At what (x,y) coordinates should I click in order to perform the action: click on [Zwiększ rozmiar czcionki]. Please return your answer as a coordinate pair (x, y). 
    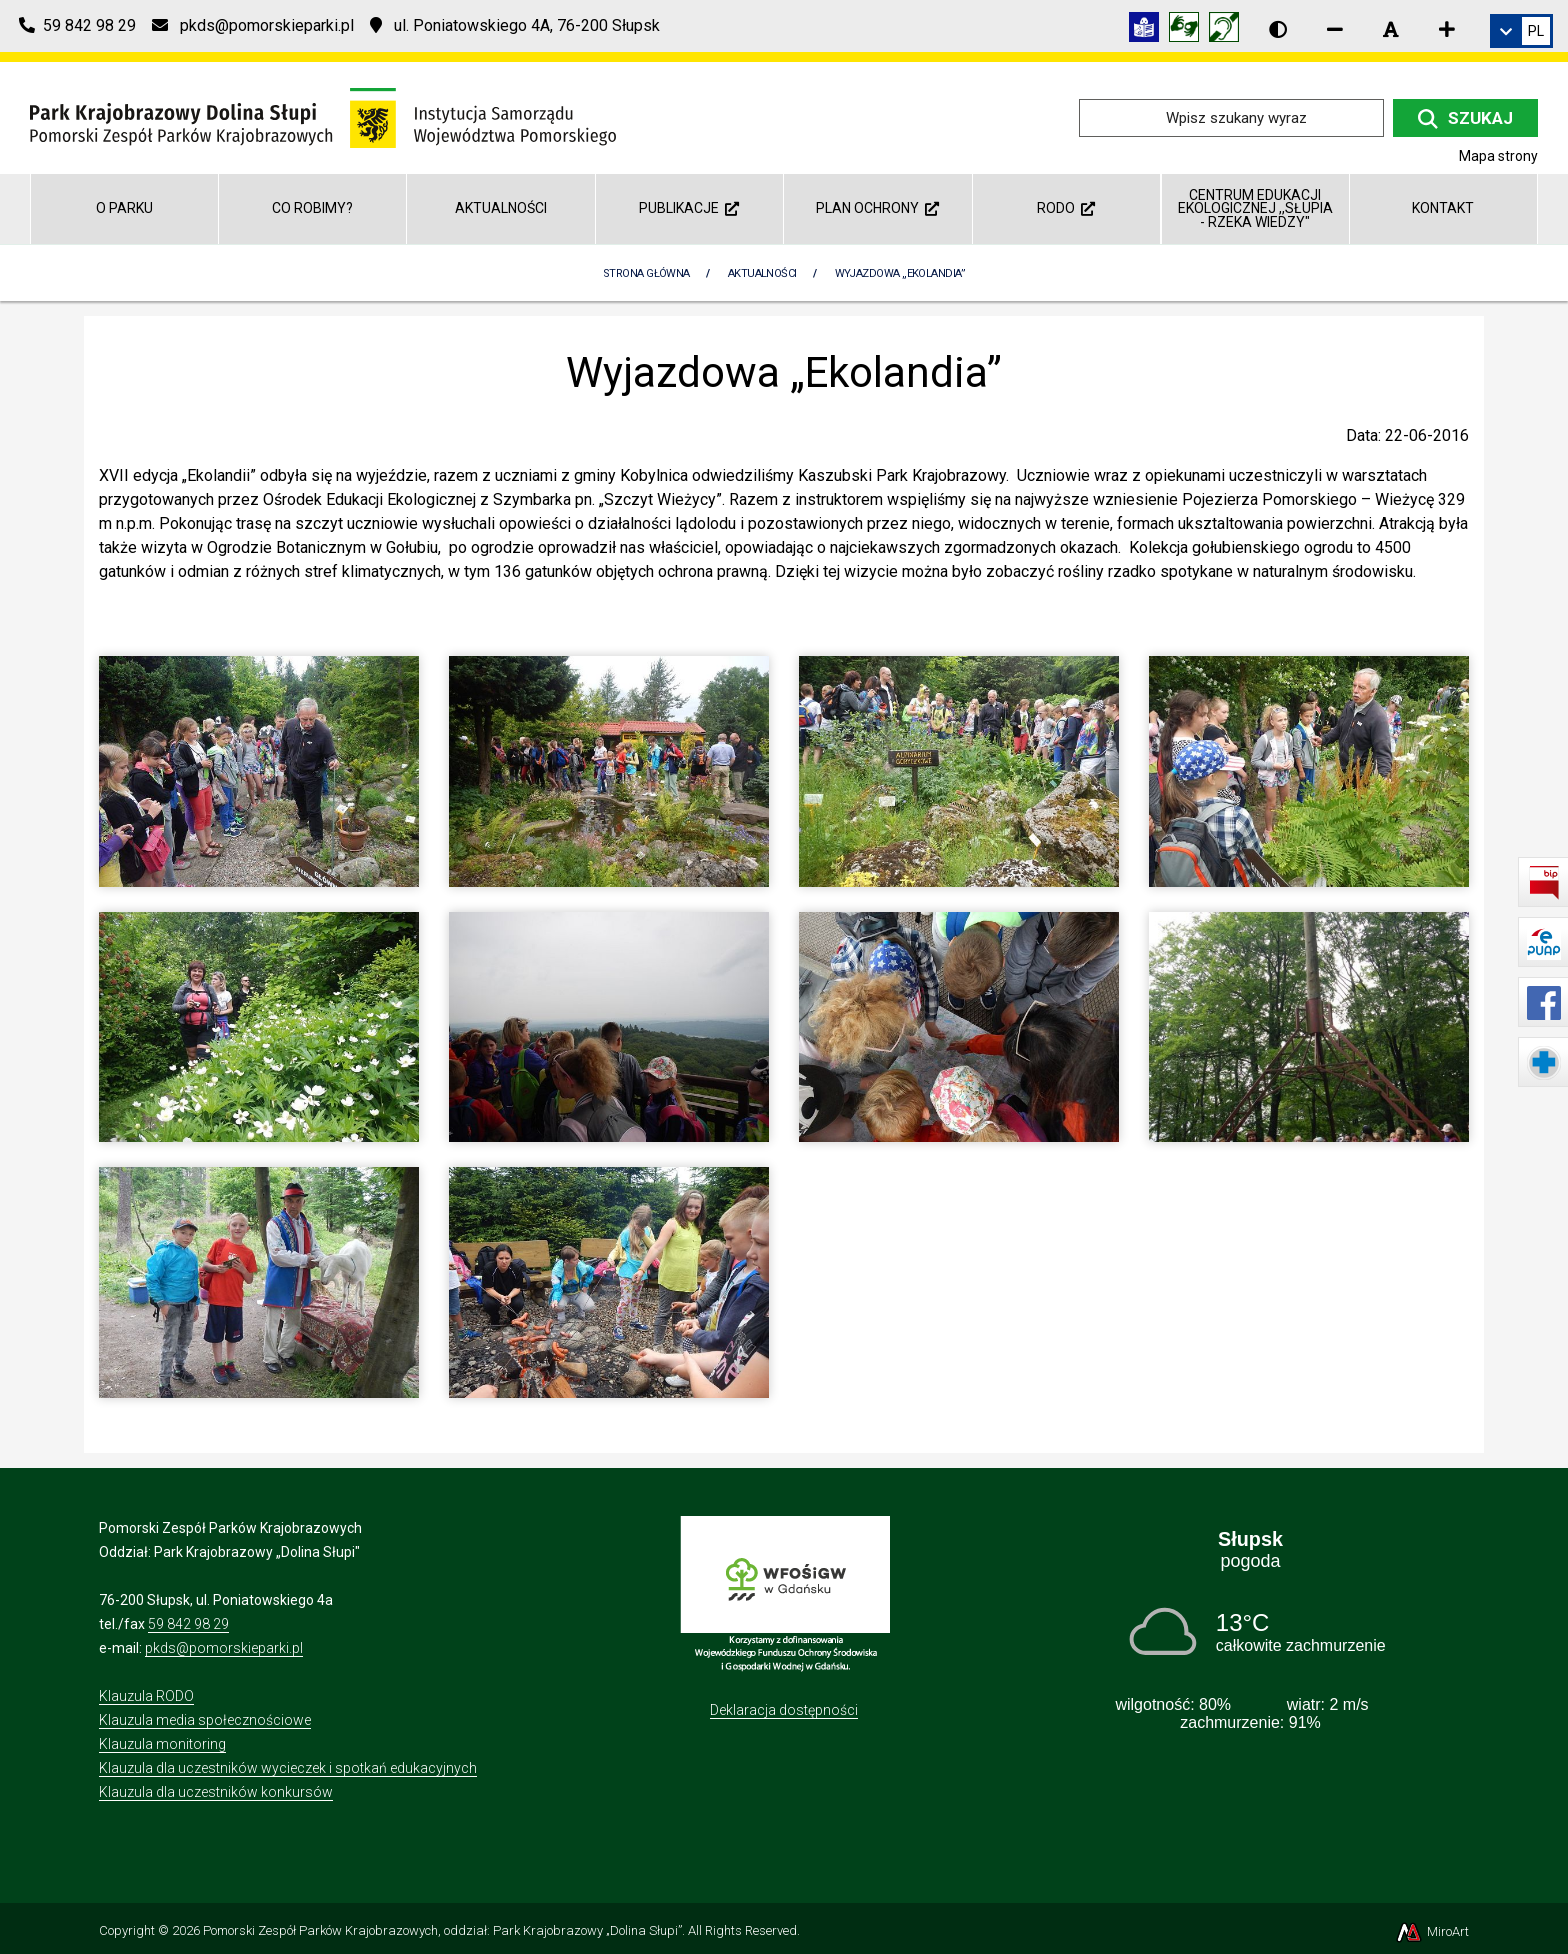
    Looking at the image, I should click on (1447, 29).